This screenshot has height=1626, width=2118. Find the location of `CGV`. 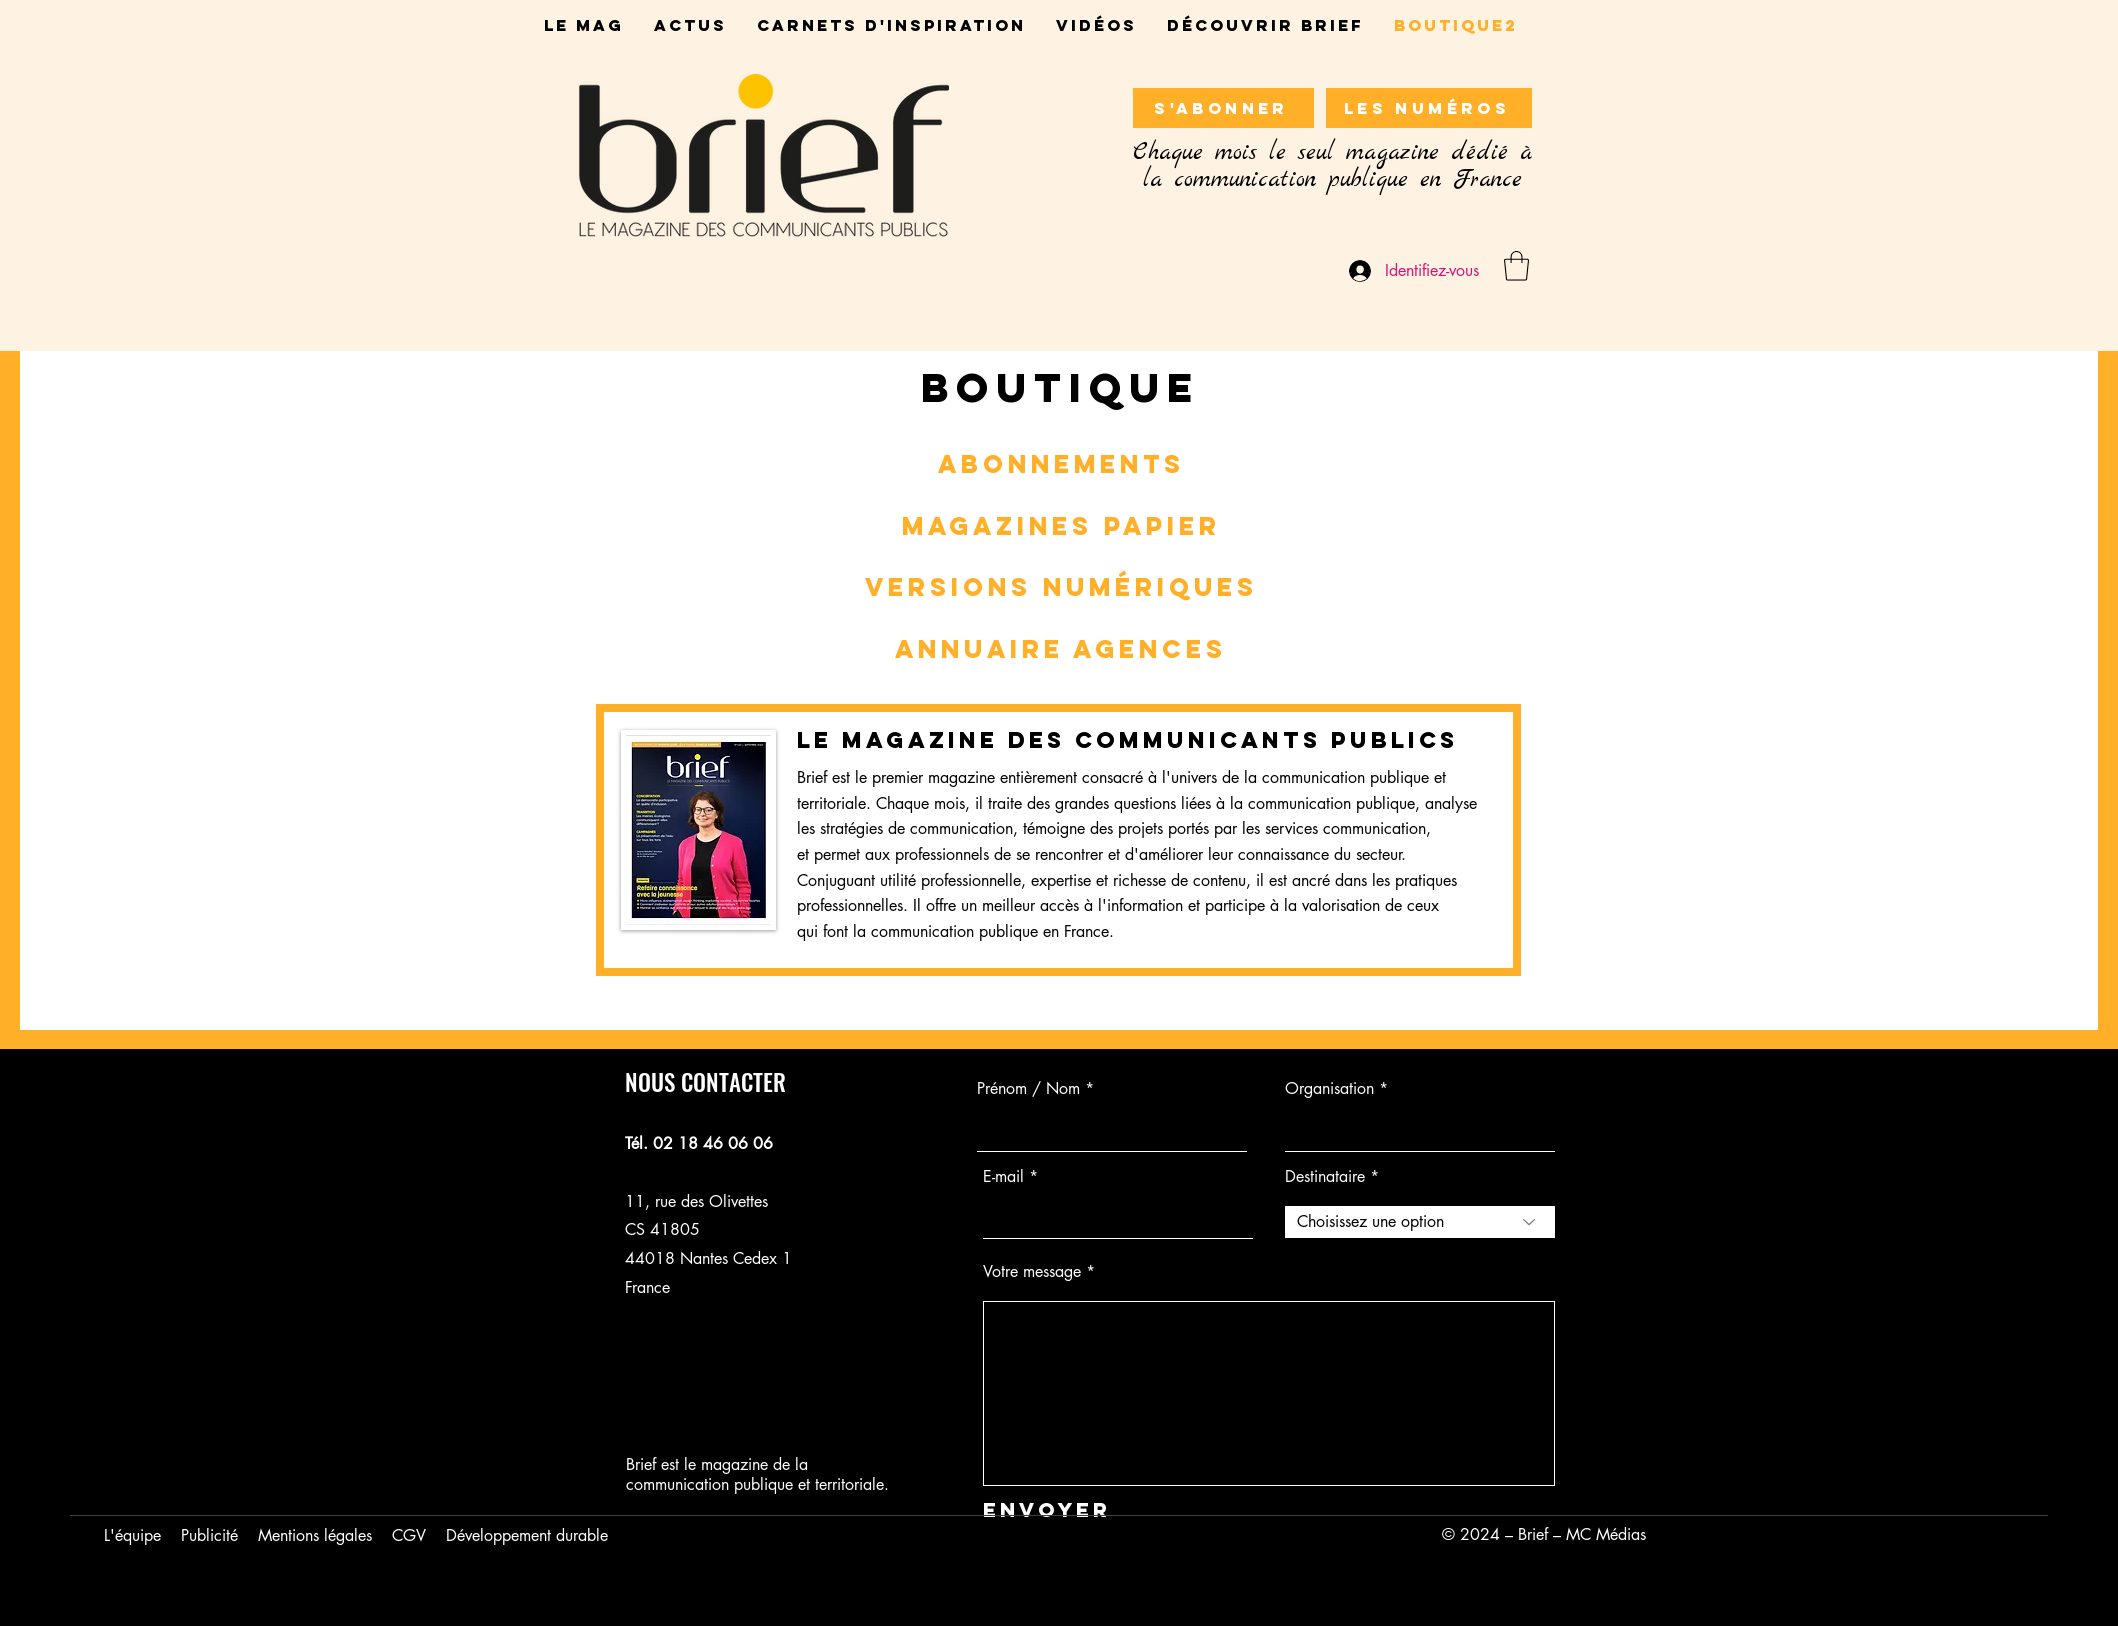

CGV is located at coordinates (409, 1535).